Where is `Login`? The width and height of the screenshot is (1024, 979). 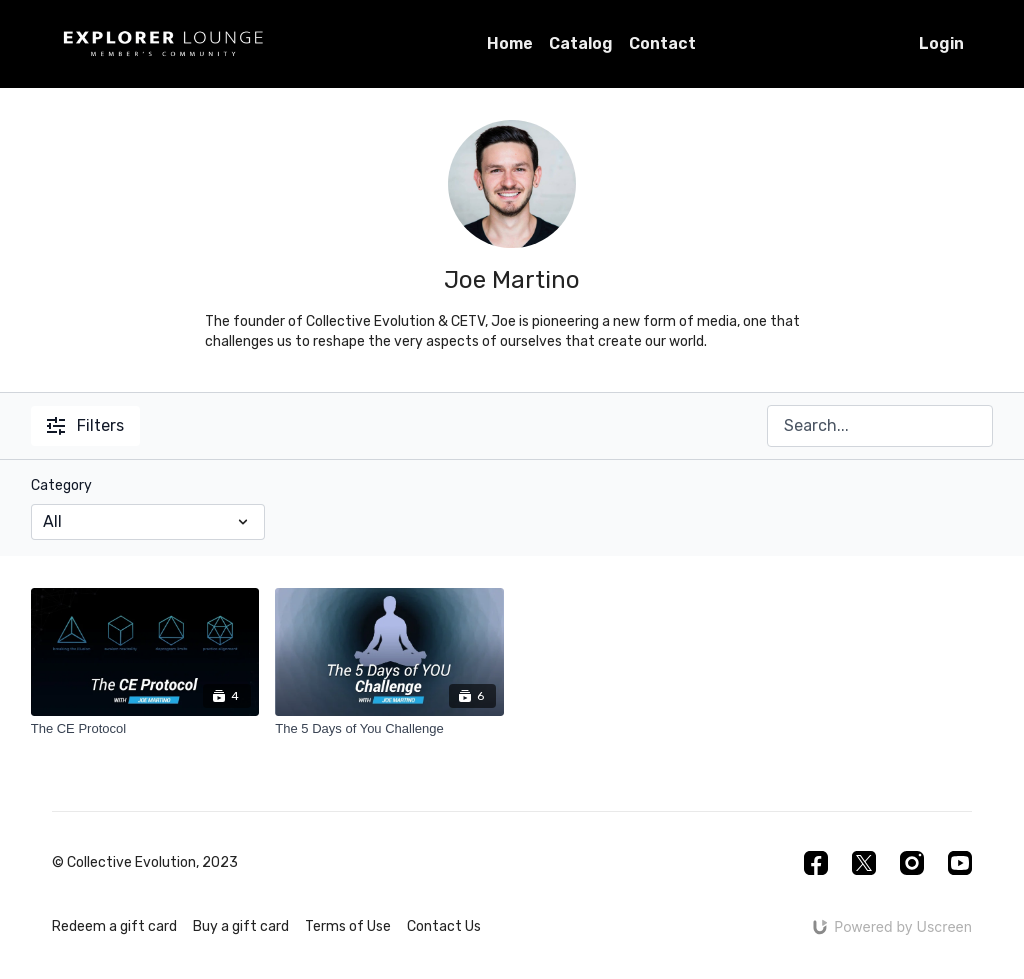
Login is located at coordinates (941, 43).